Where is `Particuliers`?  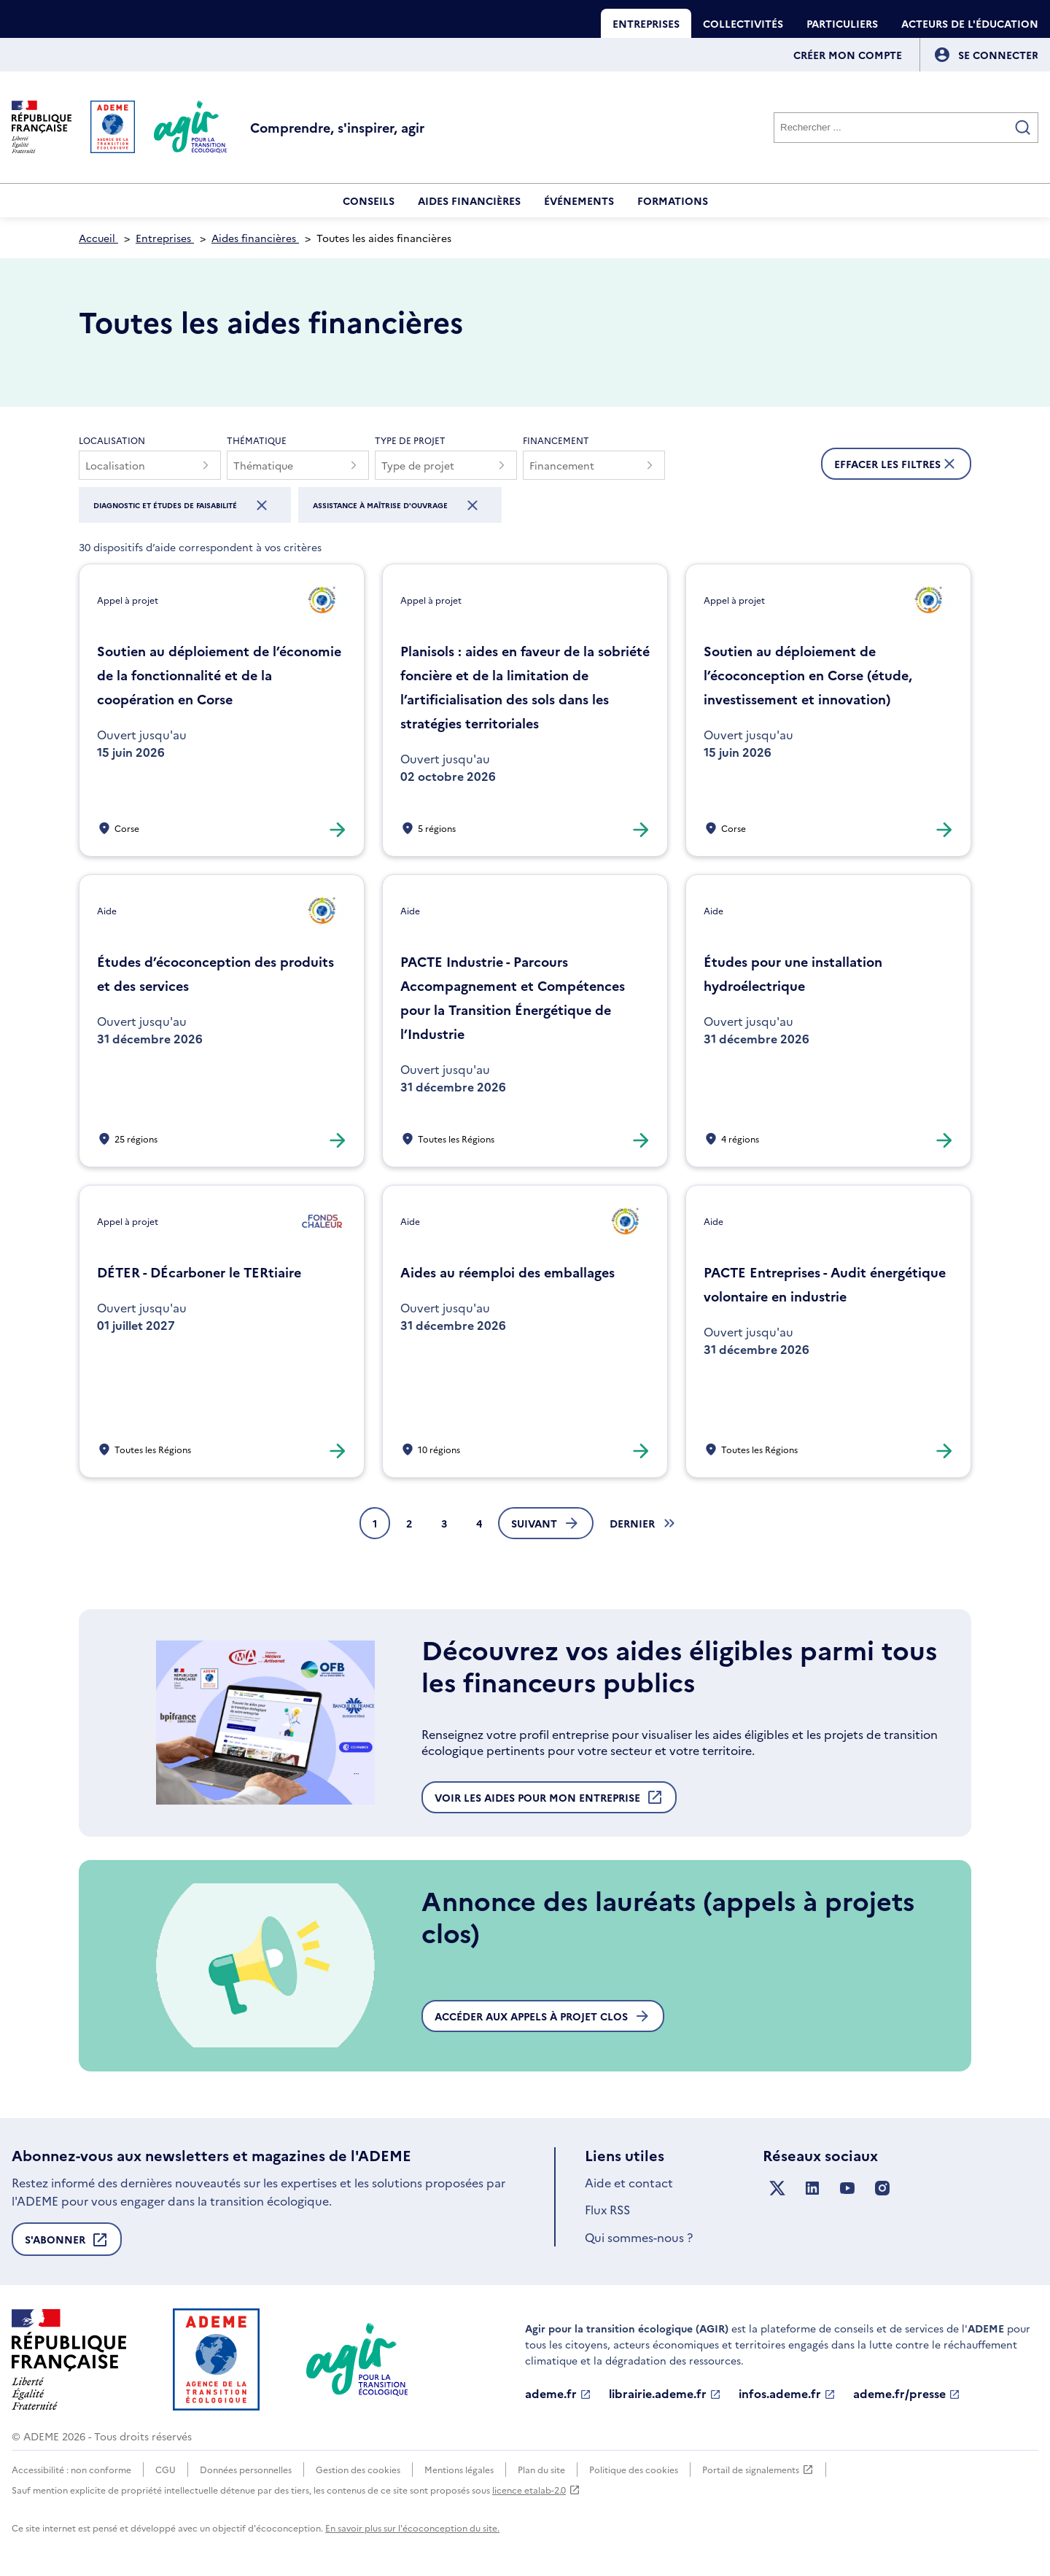 Particuliers is located at coordinates (842, 23).